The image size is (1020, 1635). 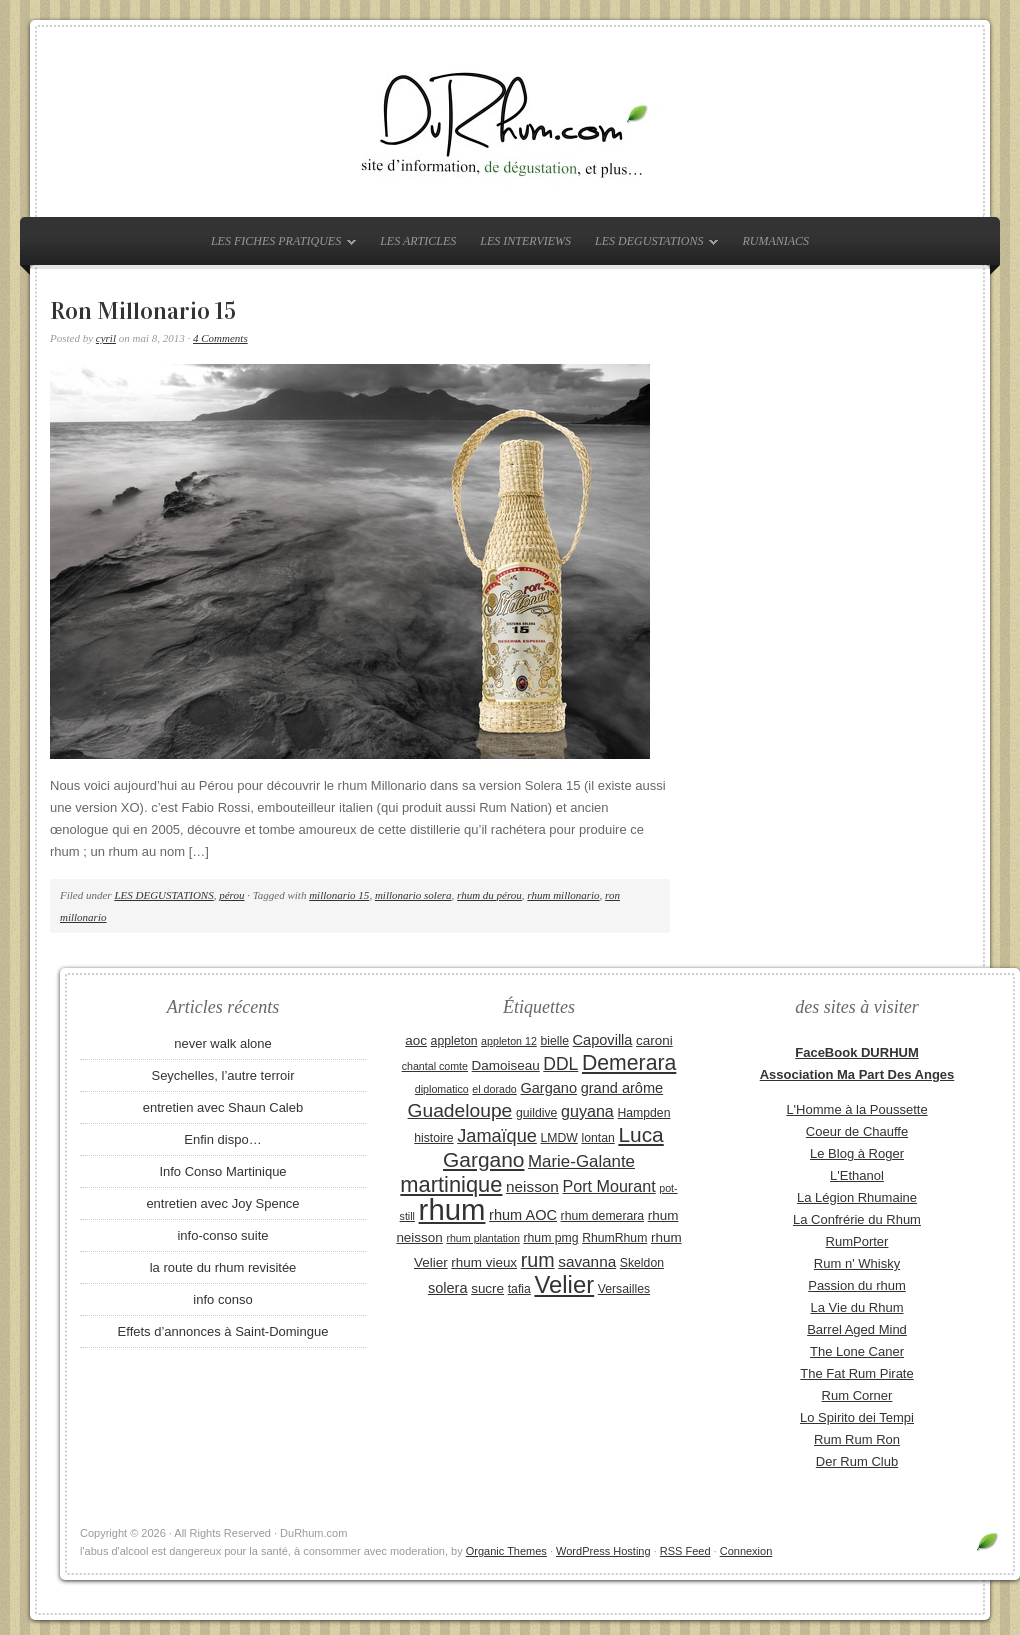 I want to click on Coeur de Chauffe, so click(x=857, y=1131).